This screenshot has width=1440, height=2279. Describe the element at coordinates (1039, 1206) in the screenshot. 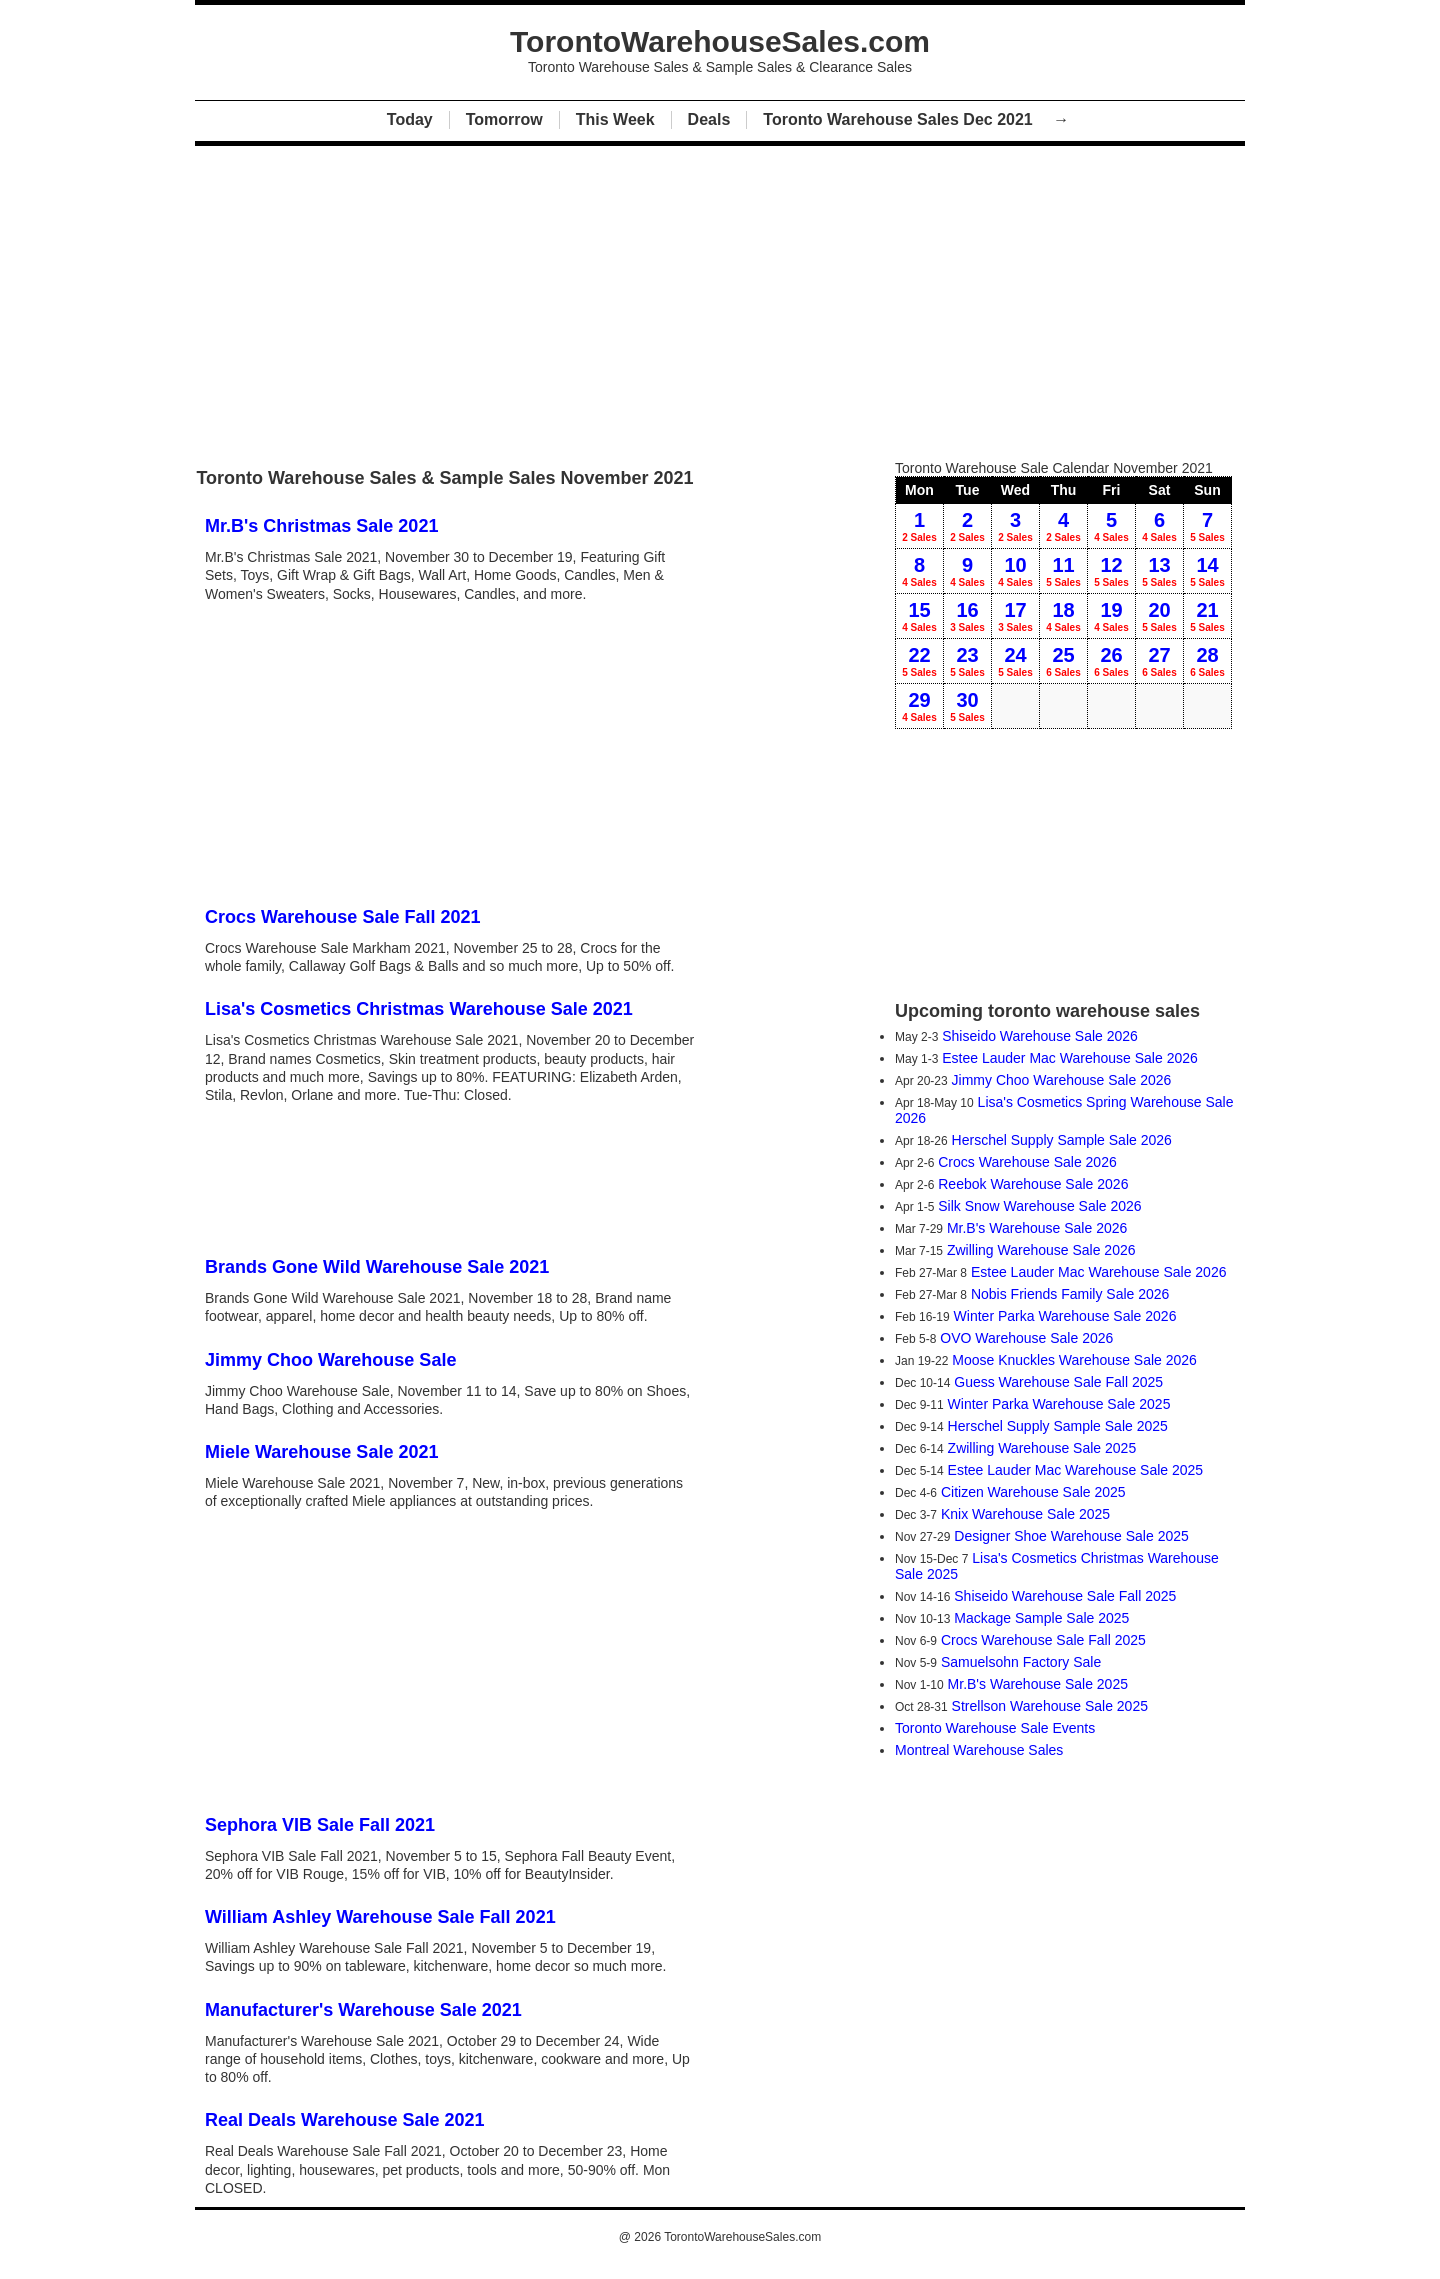

I see `Silk Snow Warehouse Sale 2026` at that location.